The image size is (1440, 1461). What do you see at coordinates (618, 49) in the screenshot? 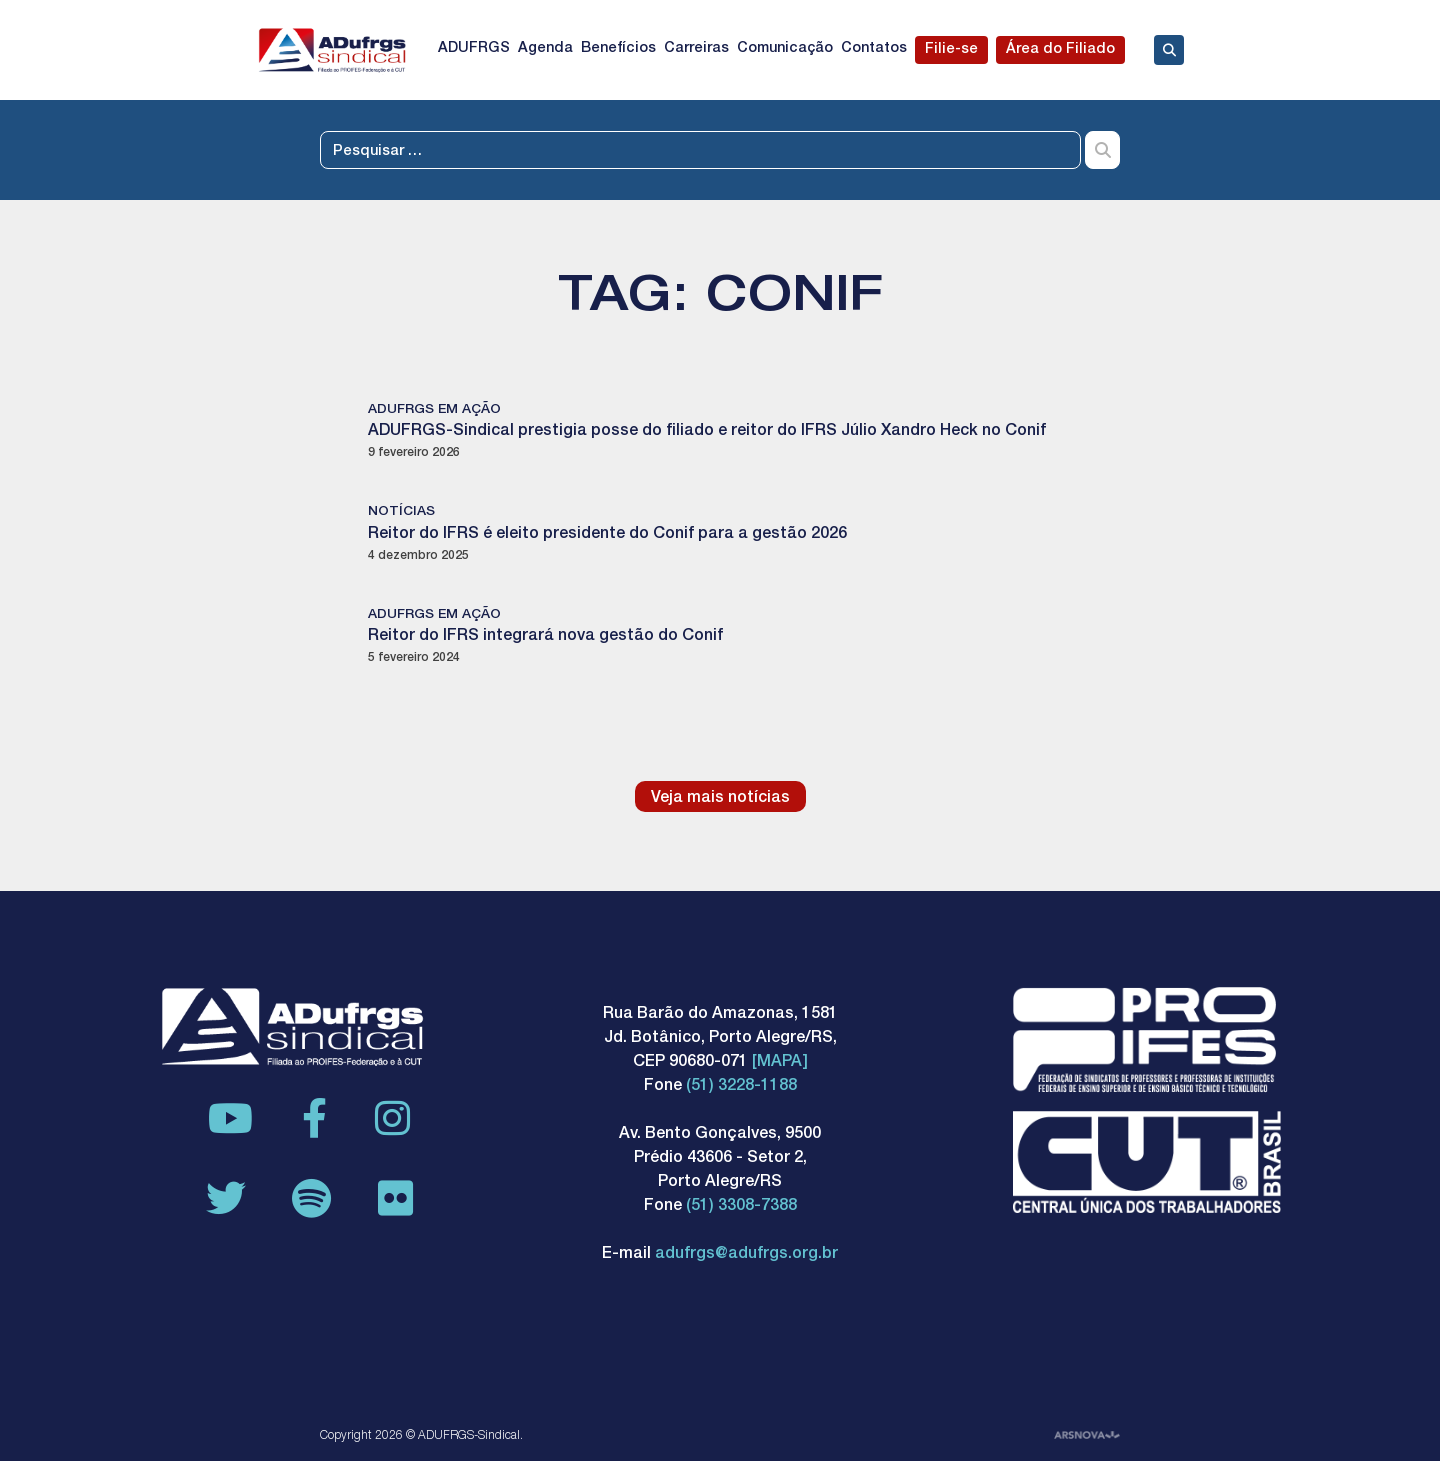
I see `Benefícios` at bounding box center [618, 49].